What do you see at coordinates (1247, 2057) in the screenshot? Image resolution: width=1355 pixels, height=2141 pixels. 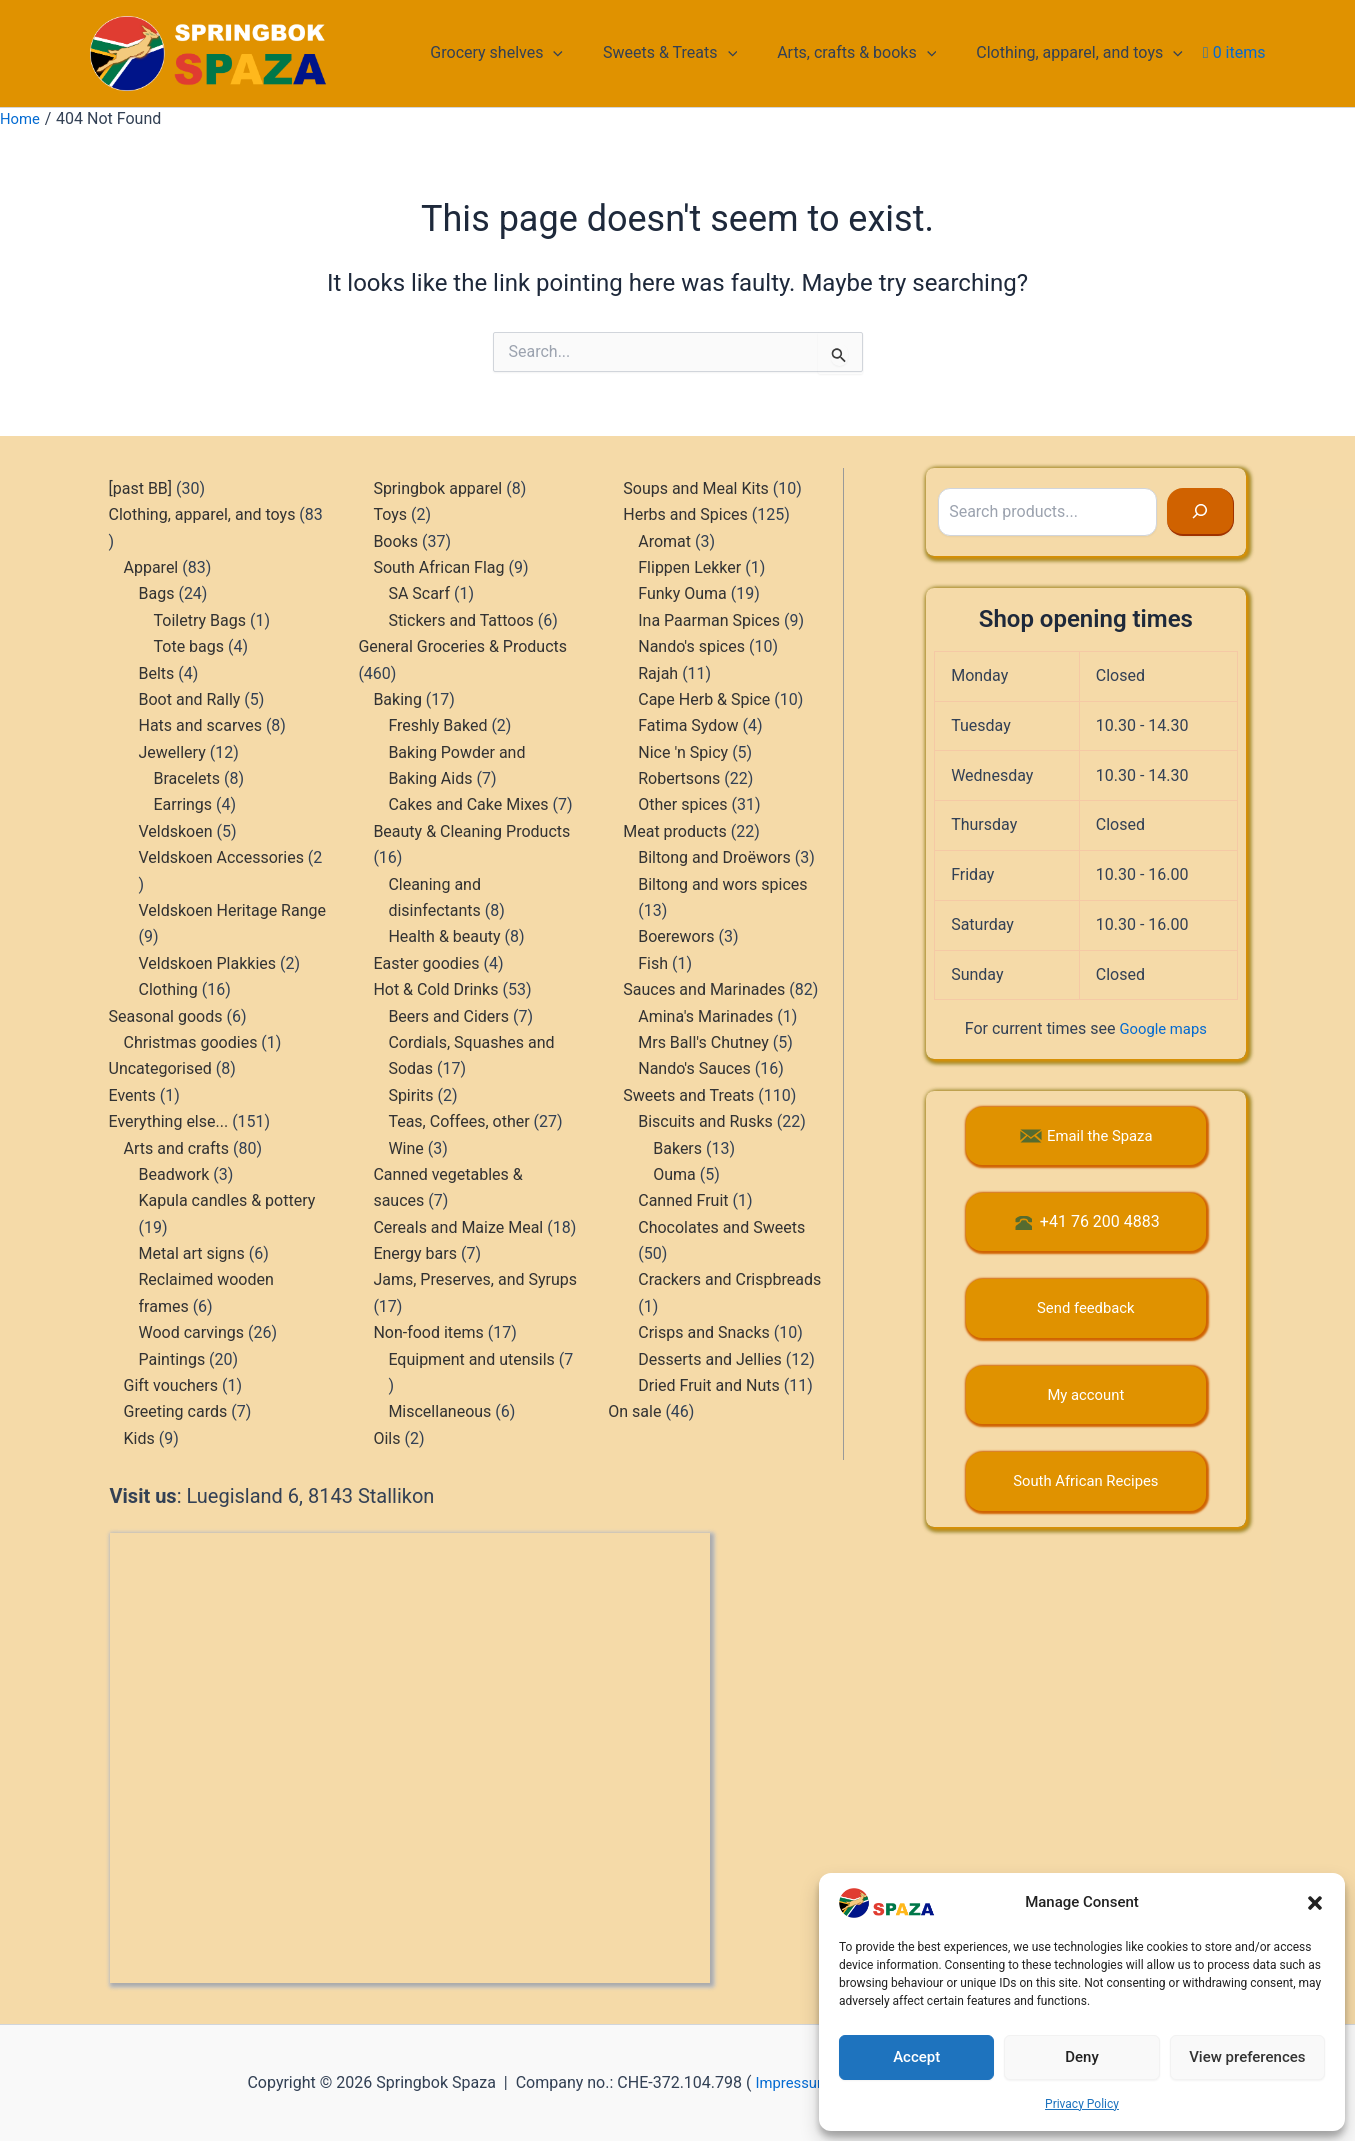 I see `View preferences` at bounding box center [1247, 2057].